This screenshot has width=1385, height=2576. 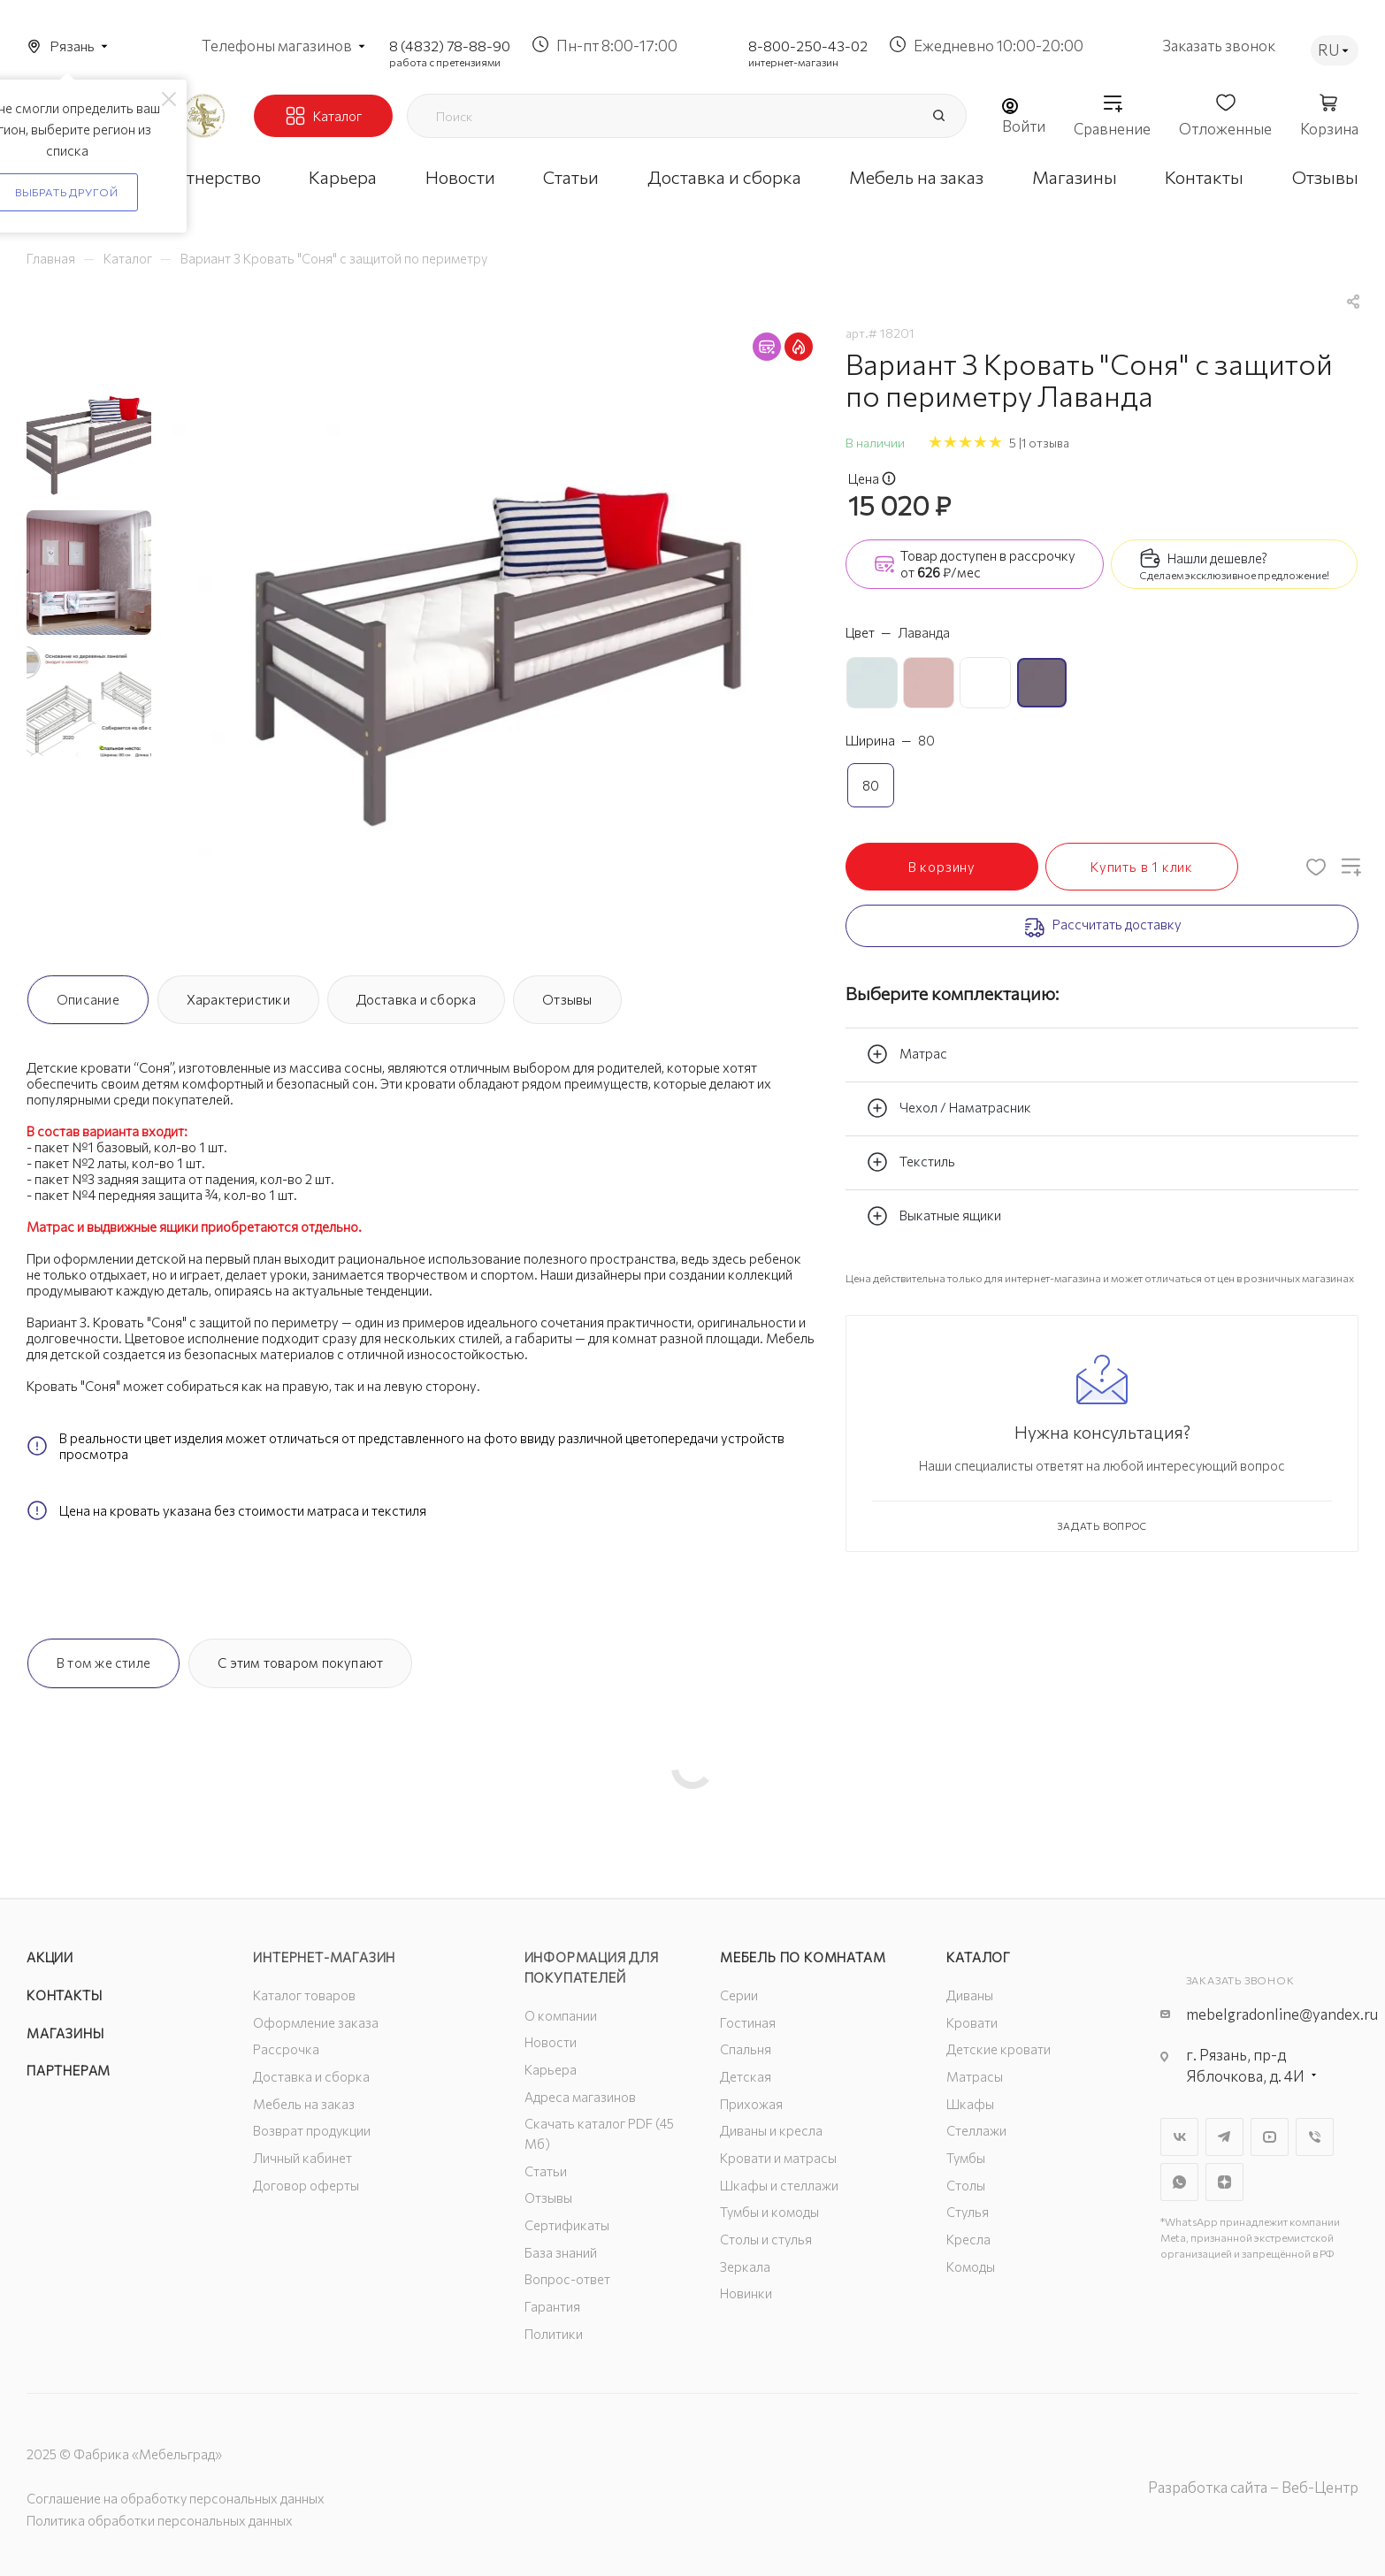 What do you see at coordinates (304, 2104) in the screenshot?
I see `Мебель на заказ` at bounding box center [304, 2104].